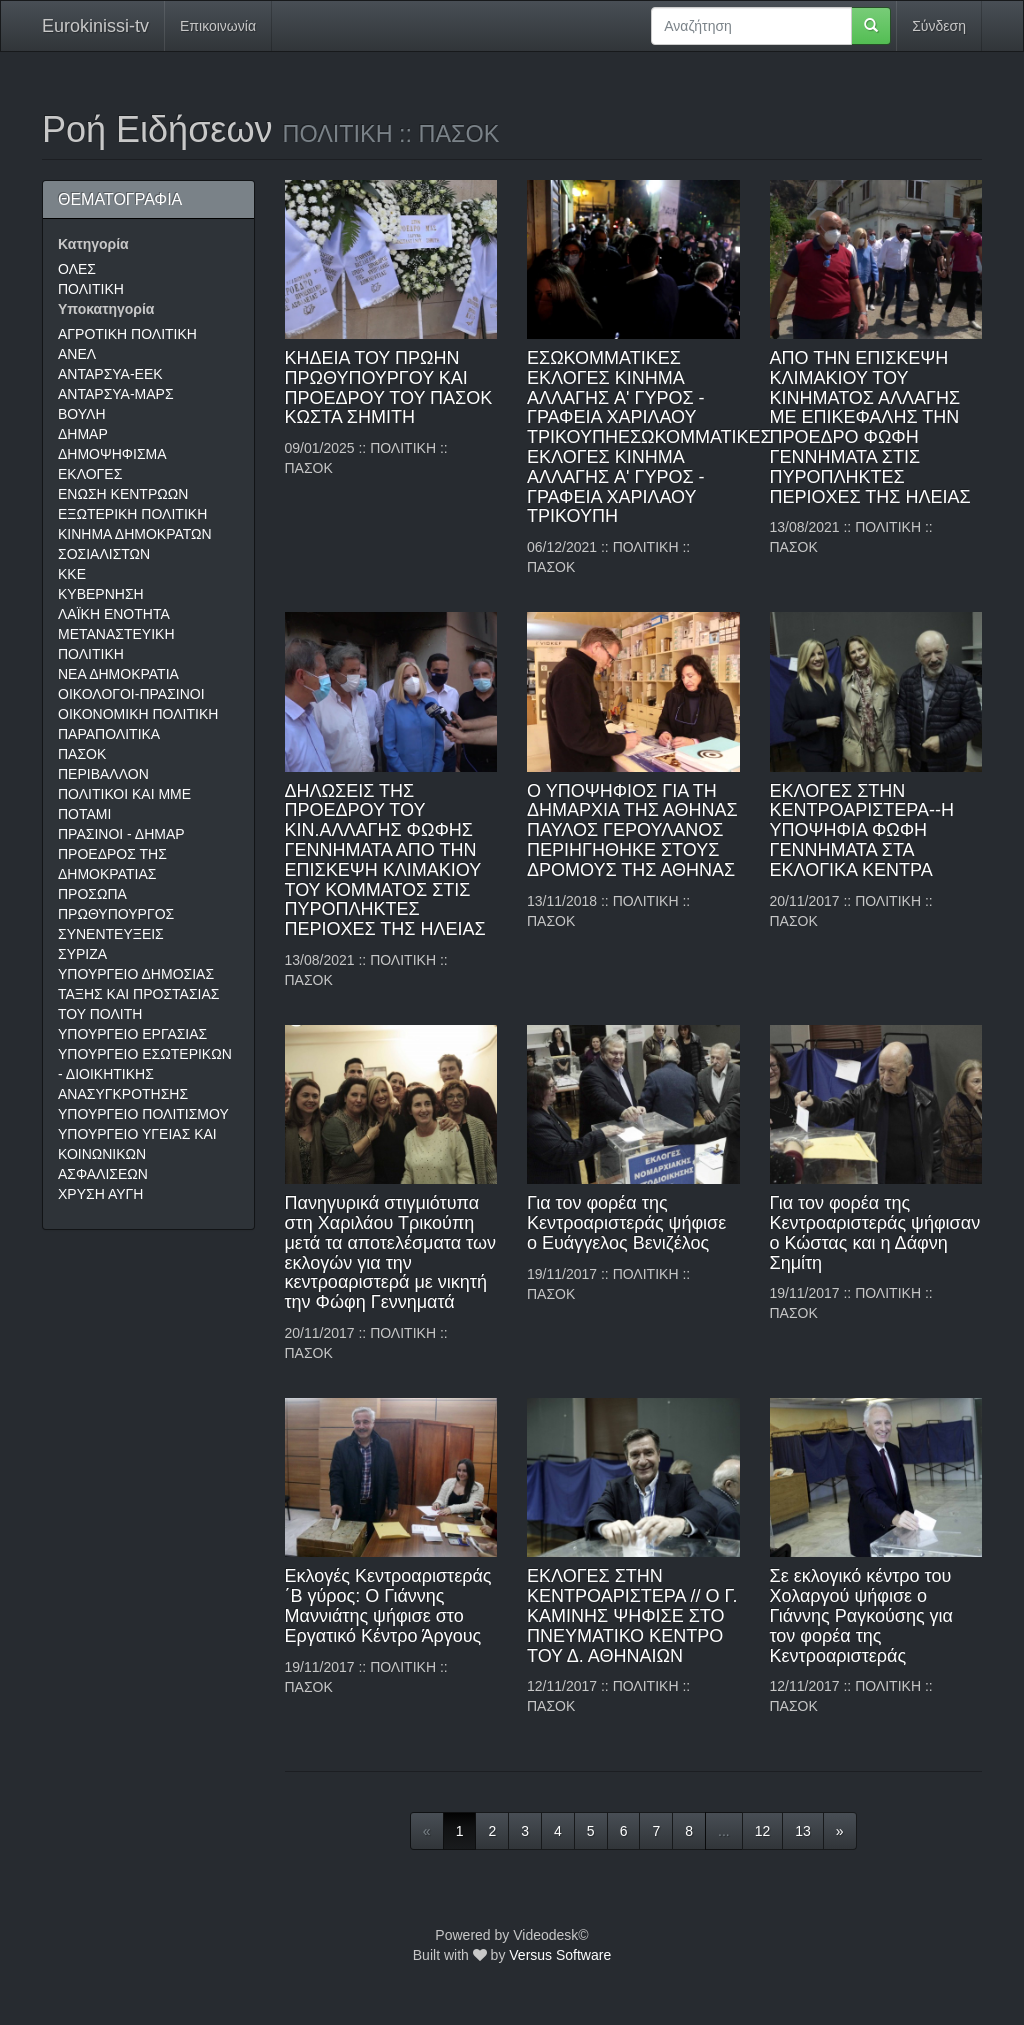  Describe the element at coordinates (110, 374) in the screenshot. I see `ΑΝΤΑΡΣΥΑ-ΕΕΚ` at that location.